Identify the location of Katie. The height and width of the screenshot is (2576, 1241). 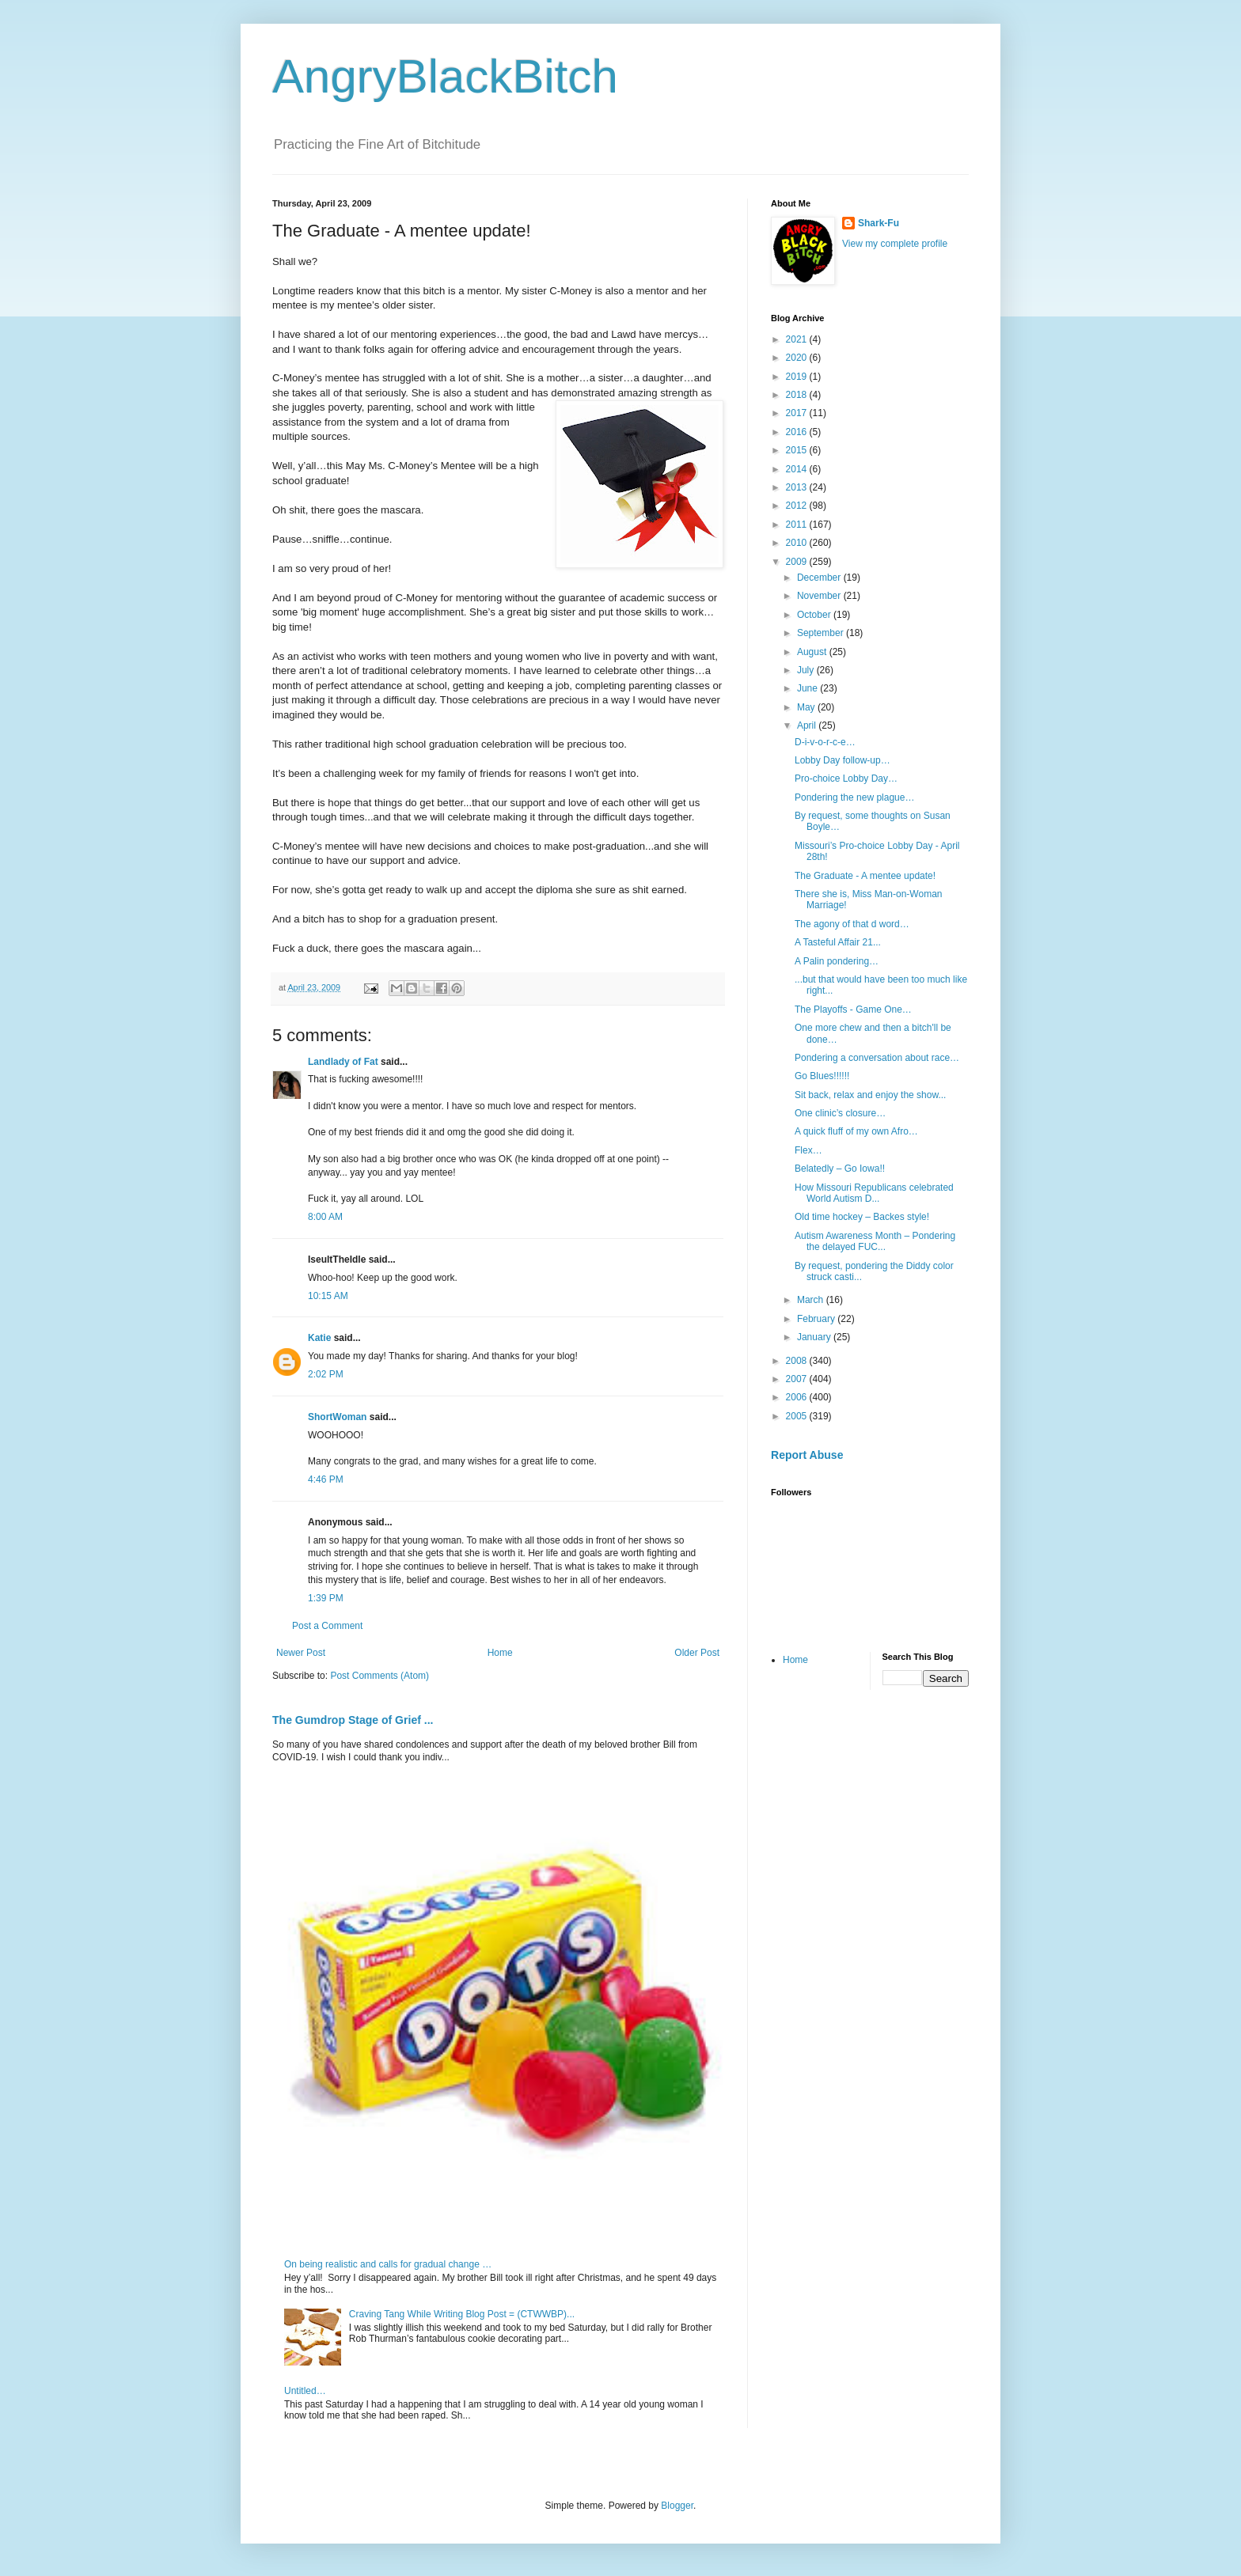
(319, 1337).